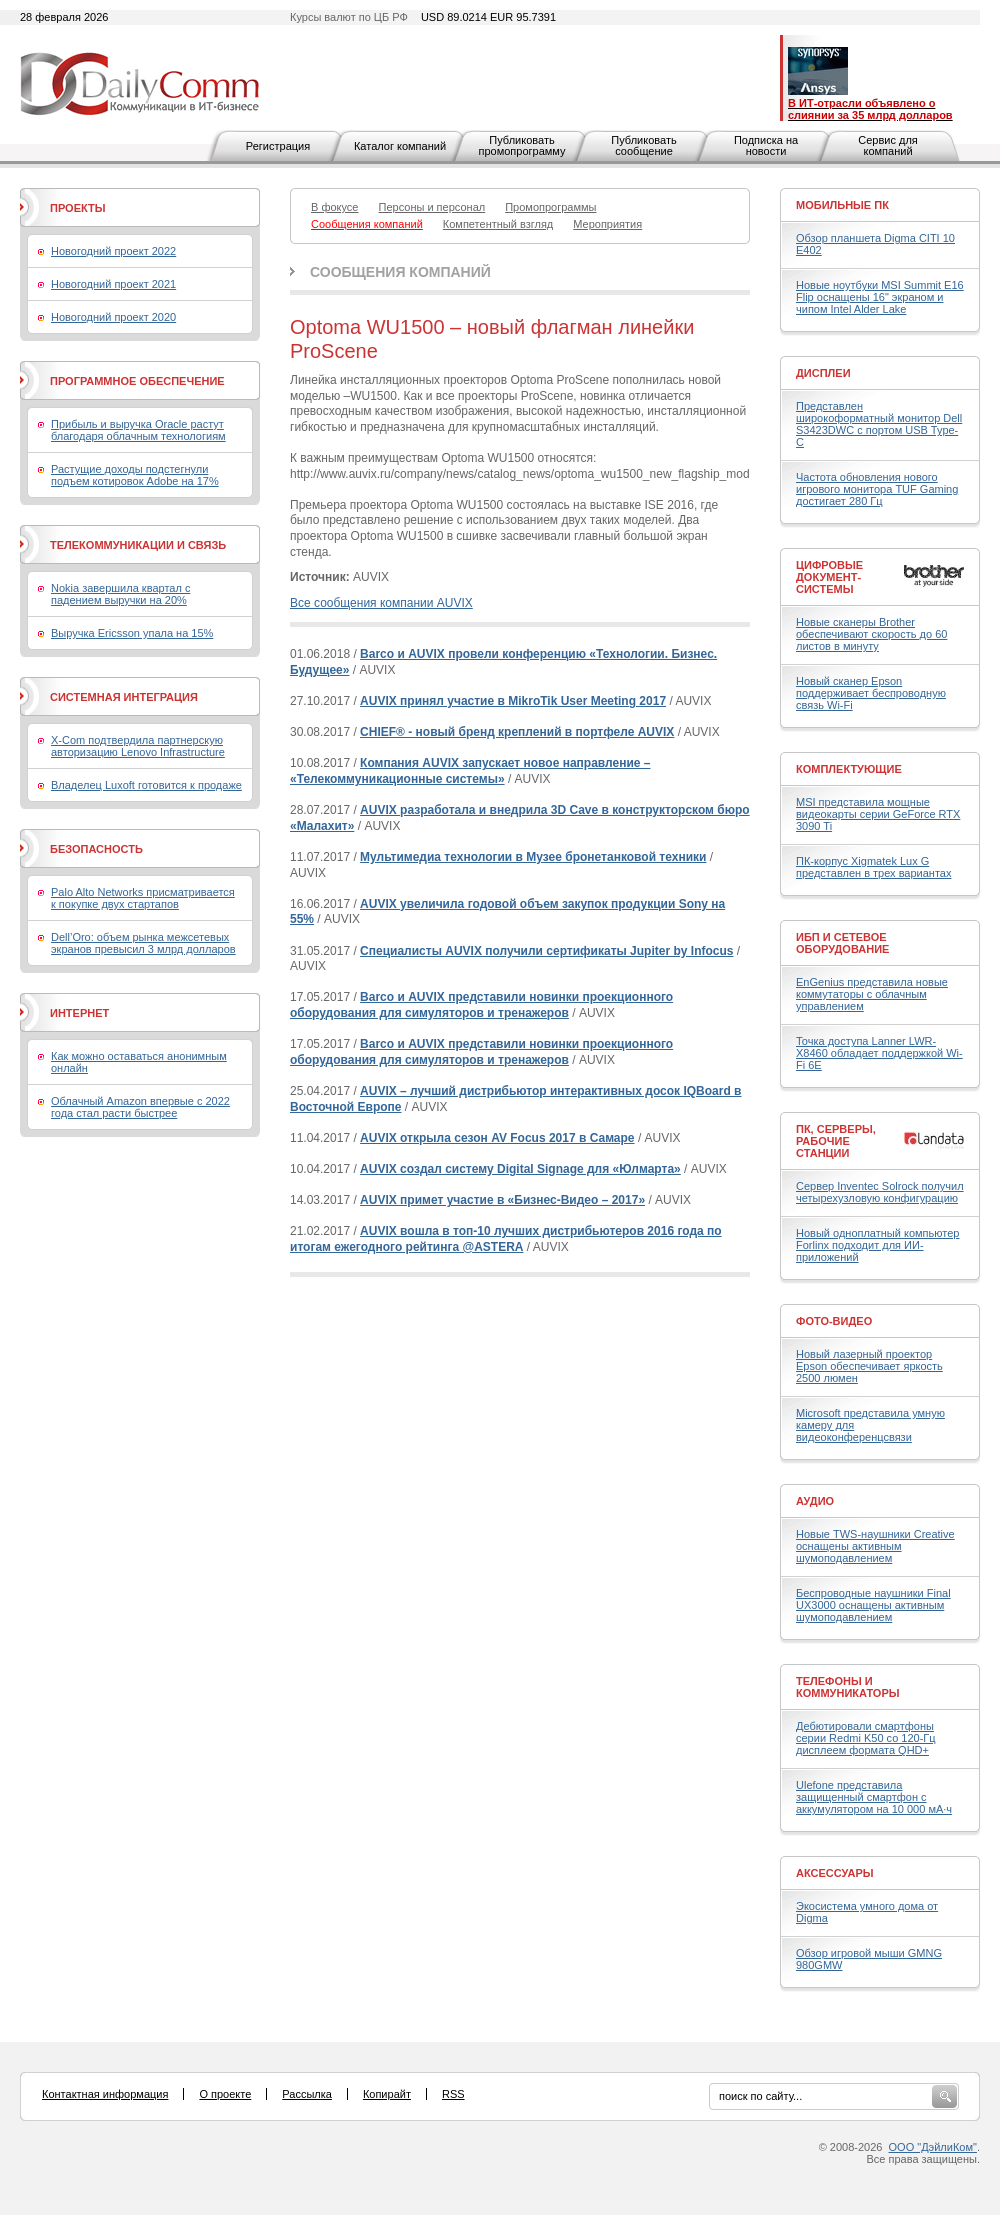  I want to click on Представлен широкоформатный монитор Dell S3423DWC с портом USB Type-C, so click(879, 424).